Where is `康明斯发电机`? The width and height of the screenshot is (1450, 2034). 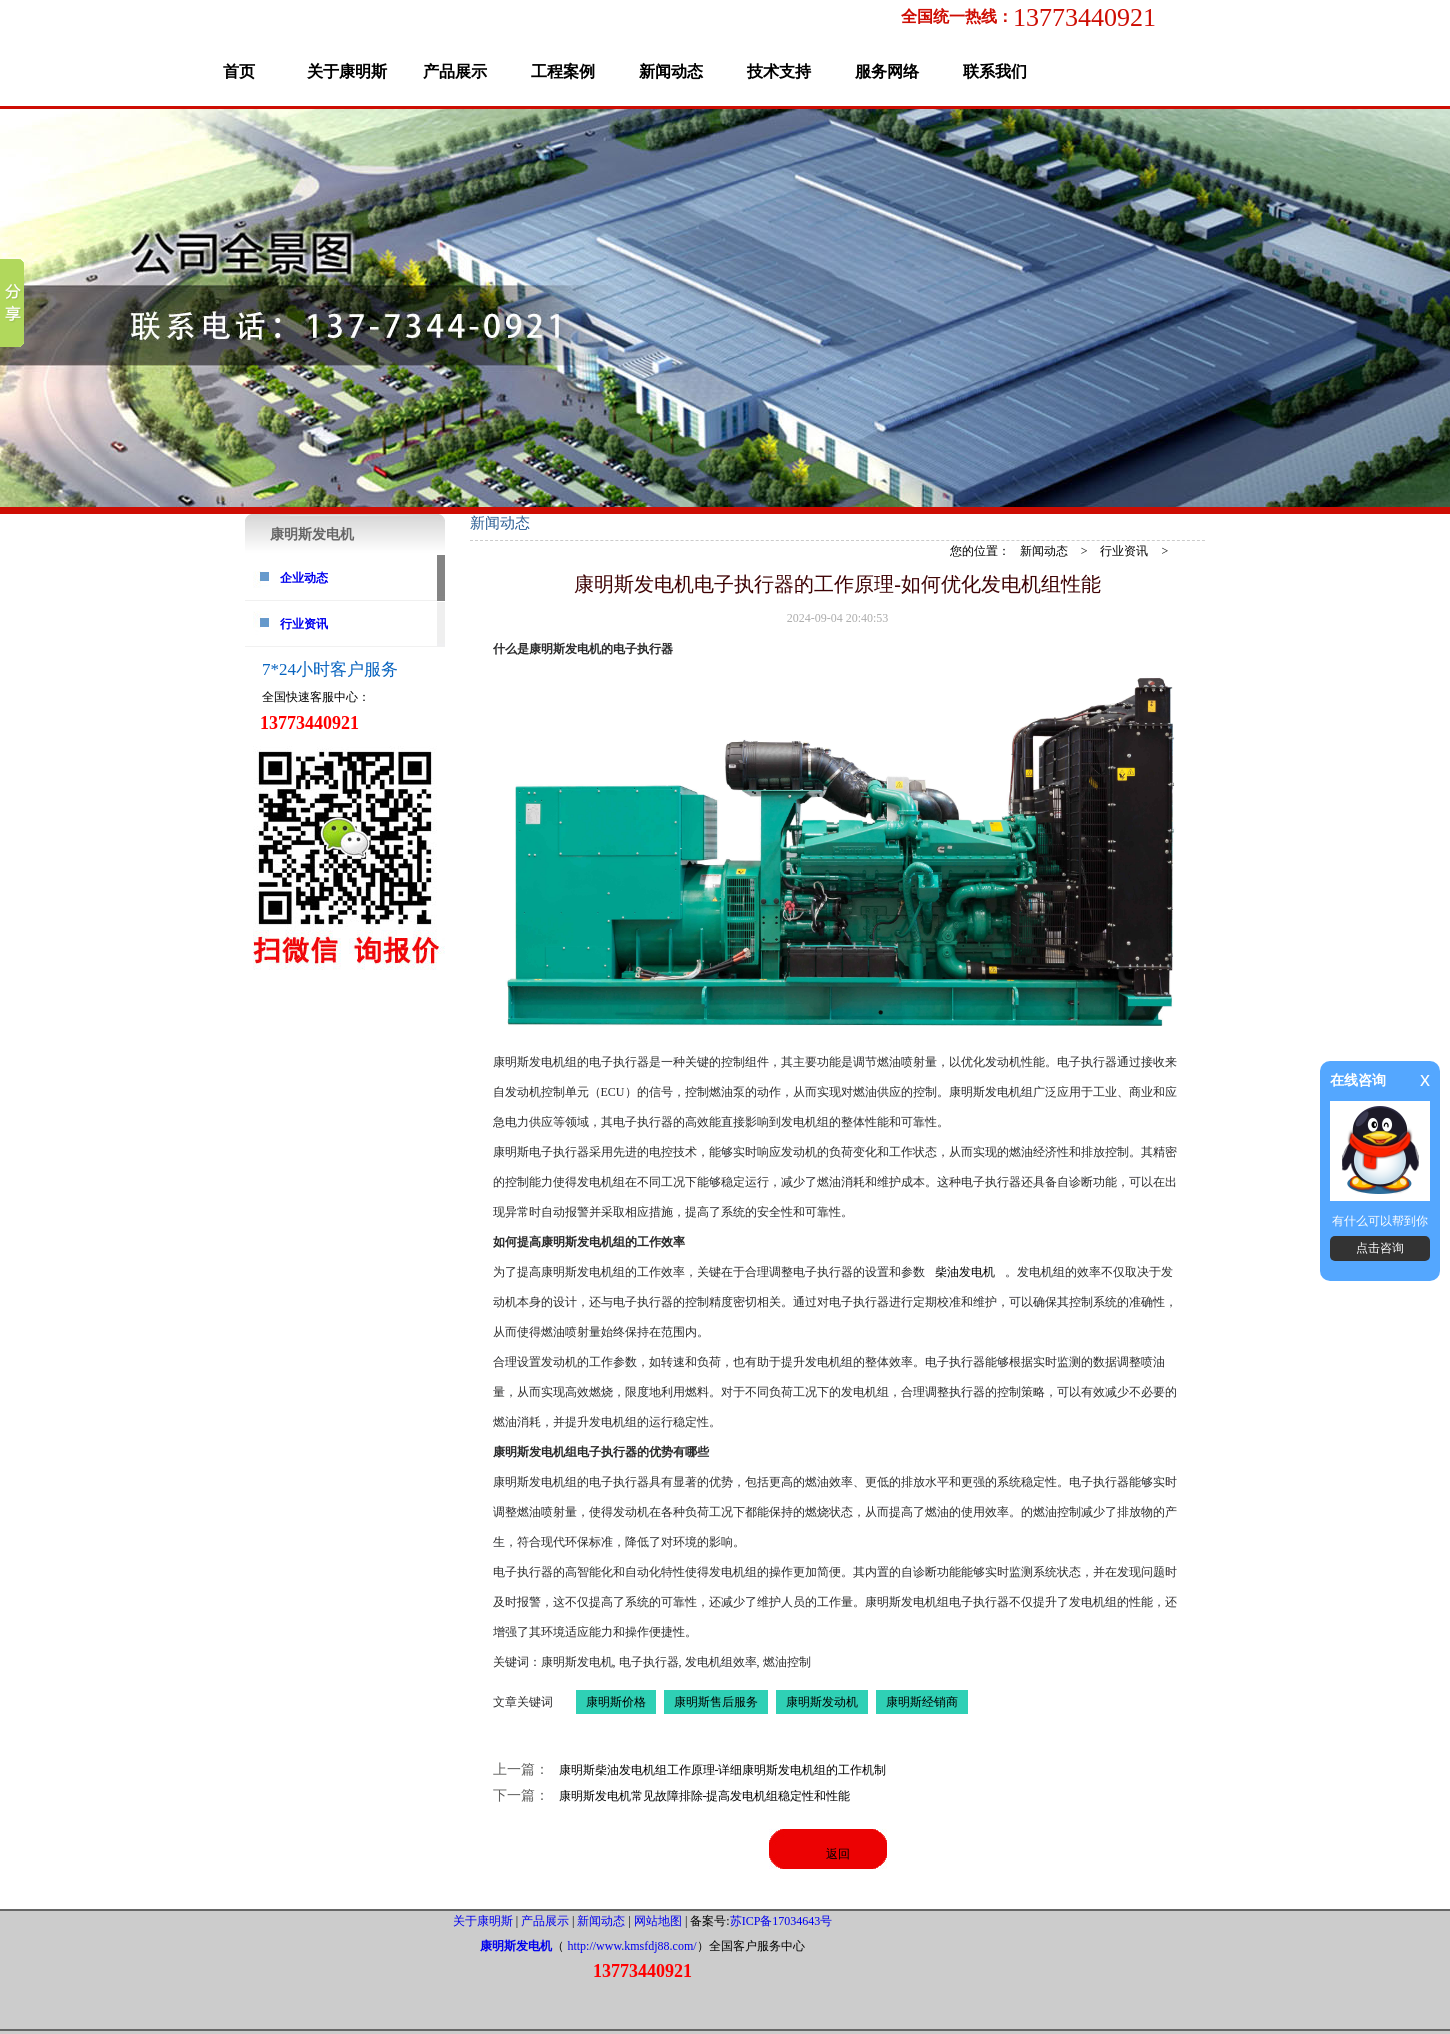 康明斯发电机 is located at coordinates (516, 1946).